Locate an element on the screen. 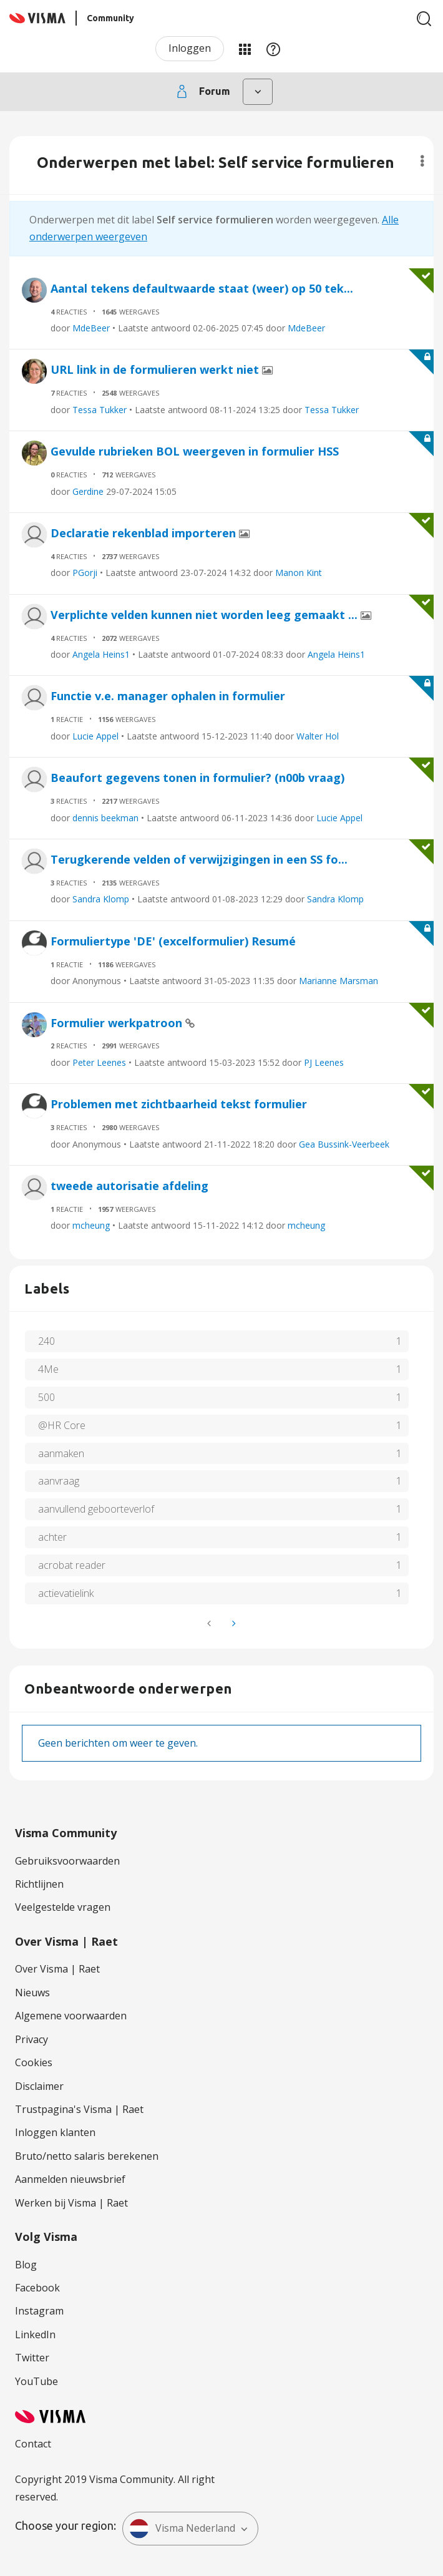  Veelgestelde vragen is located at coordinates (62, 1907).